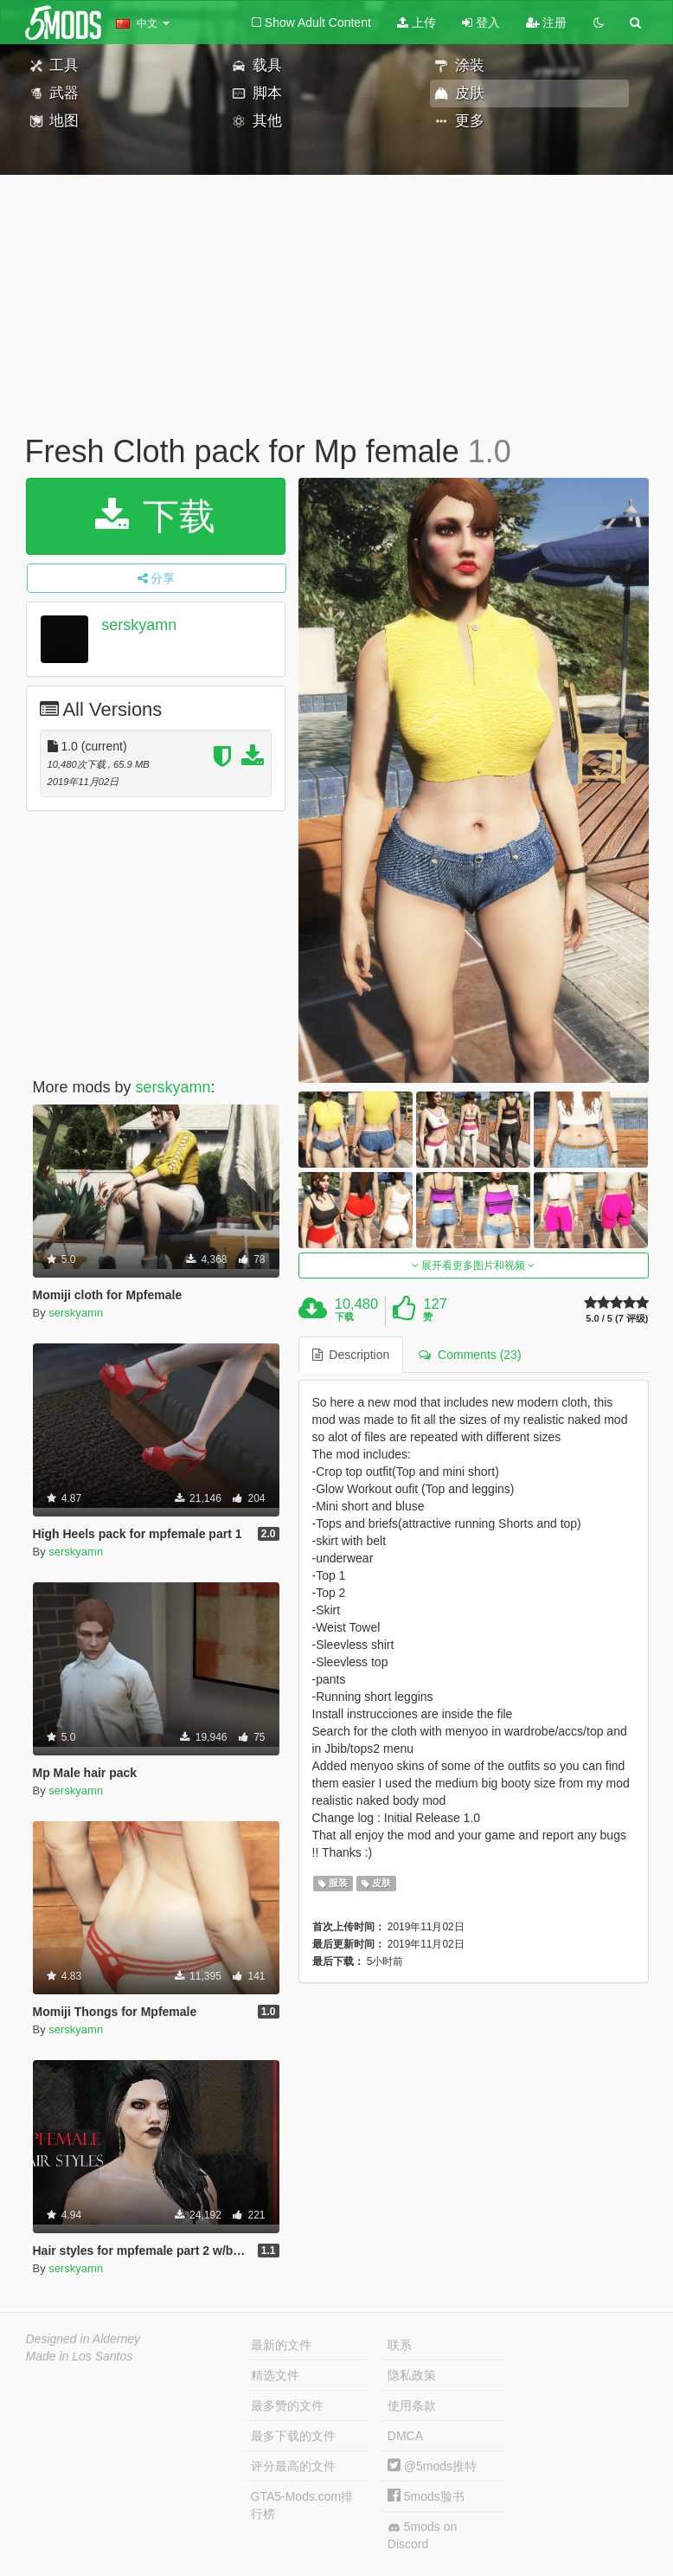 Image resolution: width=673 pixels, height=2576 pixels. I want to click on 5mods on Discord, so click(422, 2535).